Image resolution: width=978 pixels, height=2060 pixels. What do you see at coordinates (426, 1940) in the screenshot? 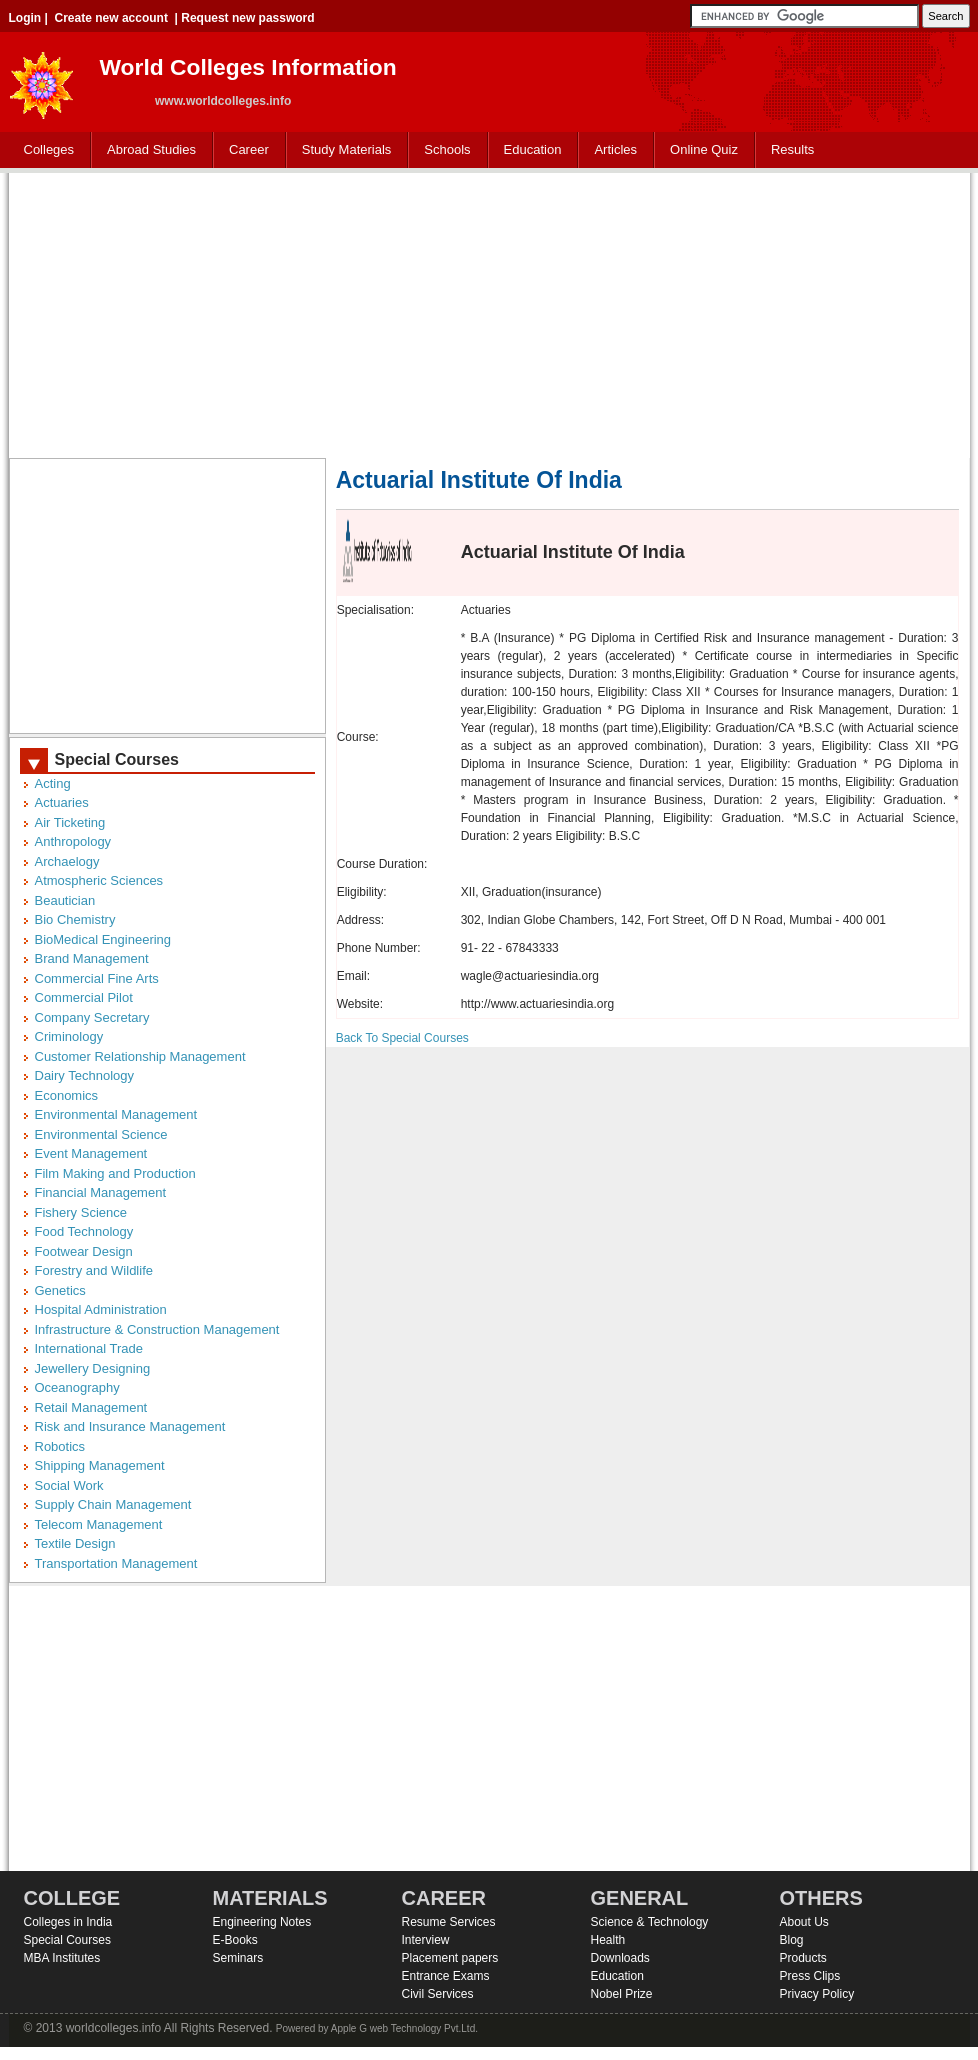
I see `Interview` at bounding box center [426, 1940].